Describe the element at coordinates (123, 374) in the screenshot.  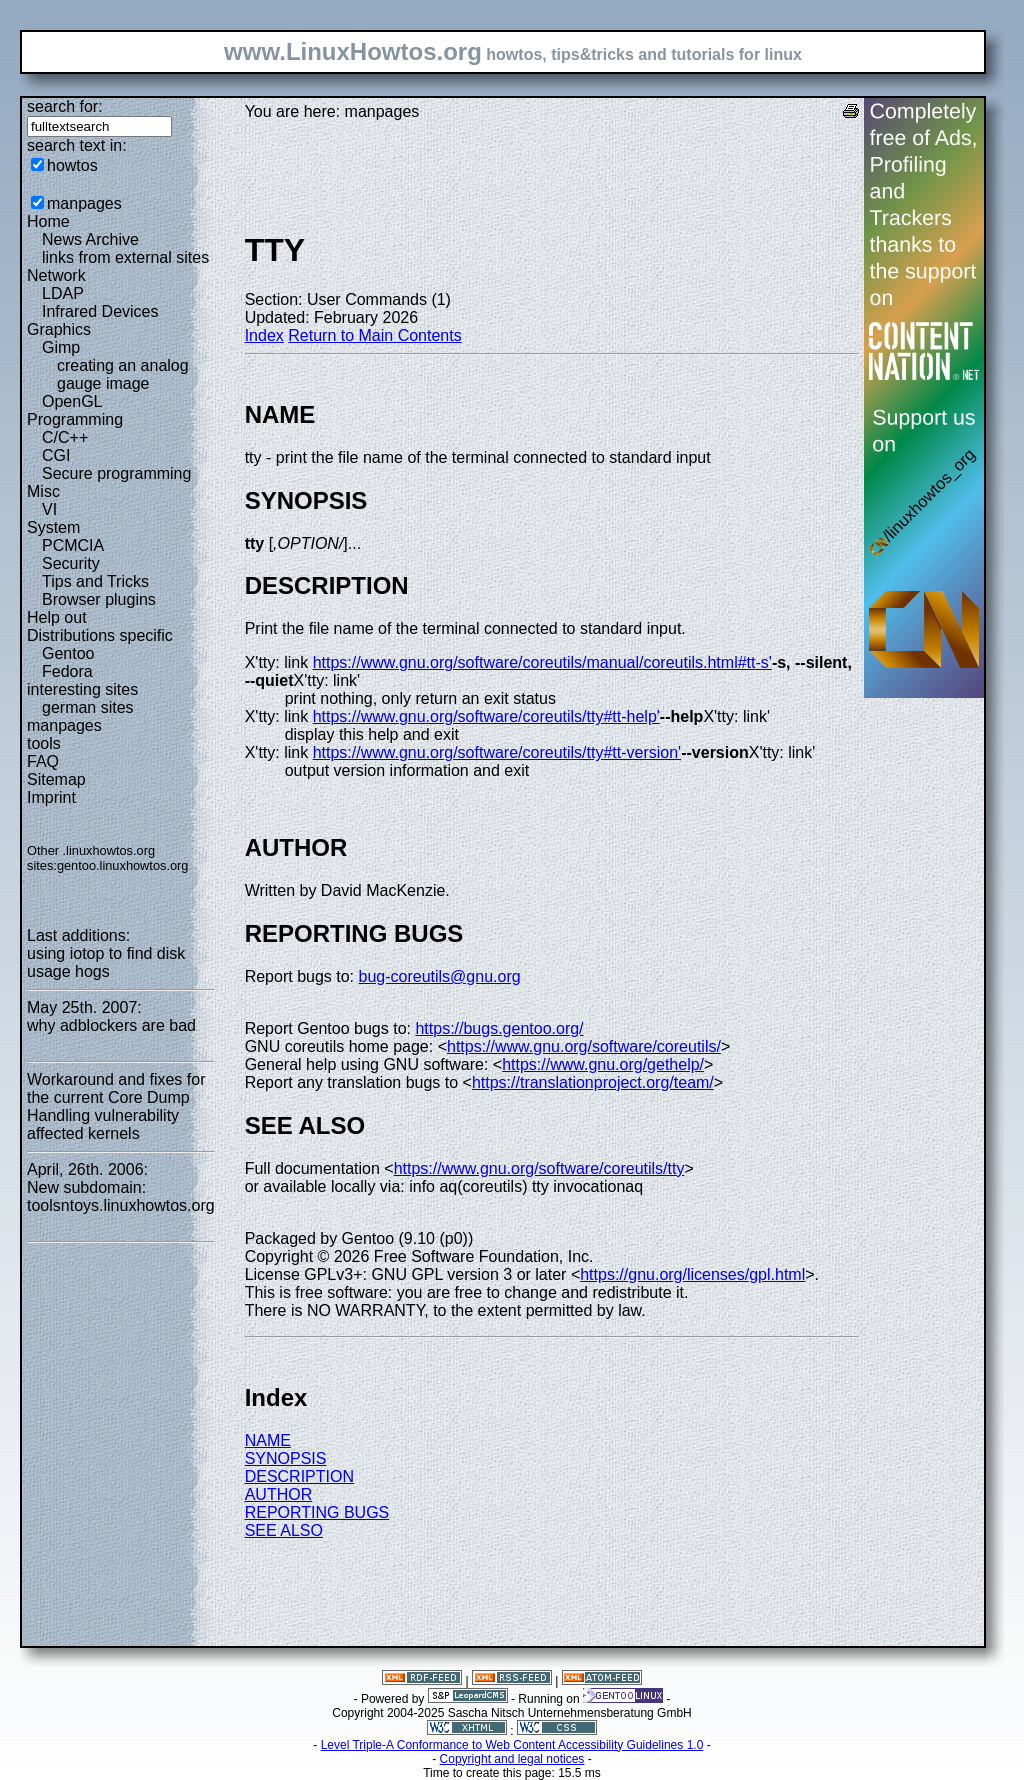
I see `creating an analog gauge image` at that location.